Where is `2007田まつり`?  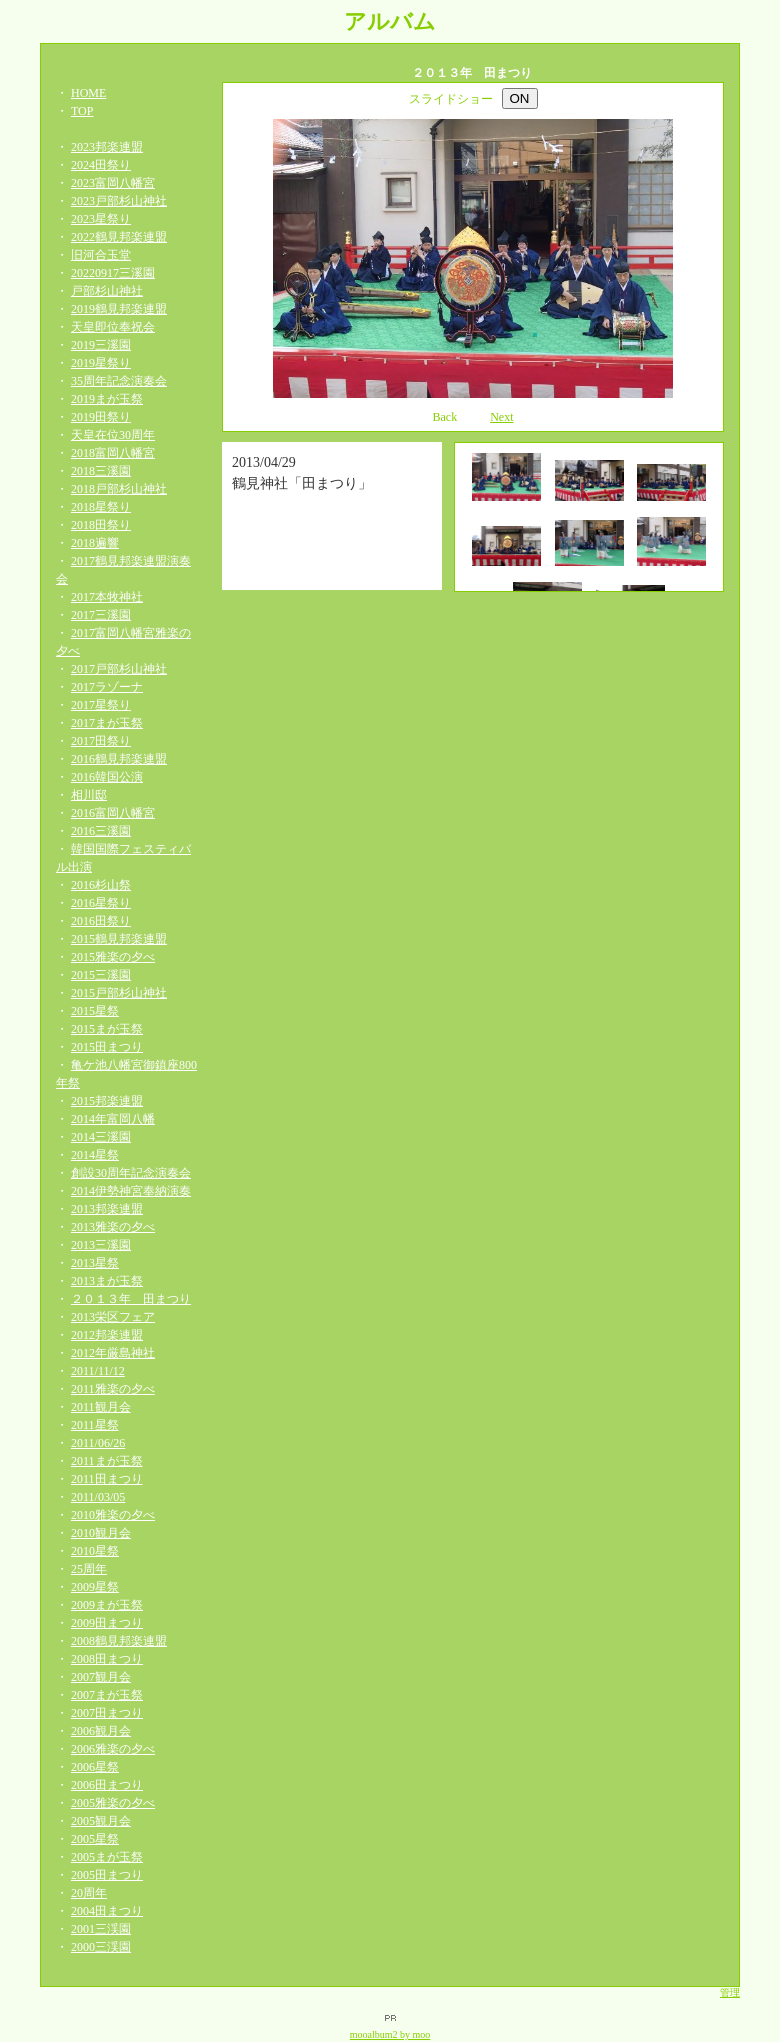
2007田まつり is located at coordinates (107, 1713).